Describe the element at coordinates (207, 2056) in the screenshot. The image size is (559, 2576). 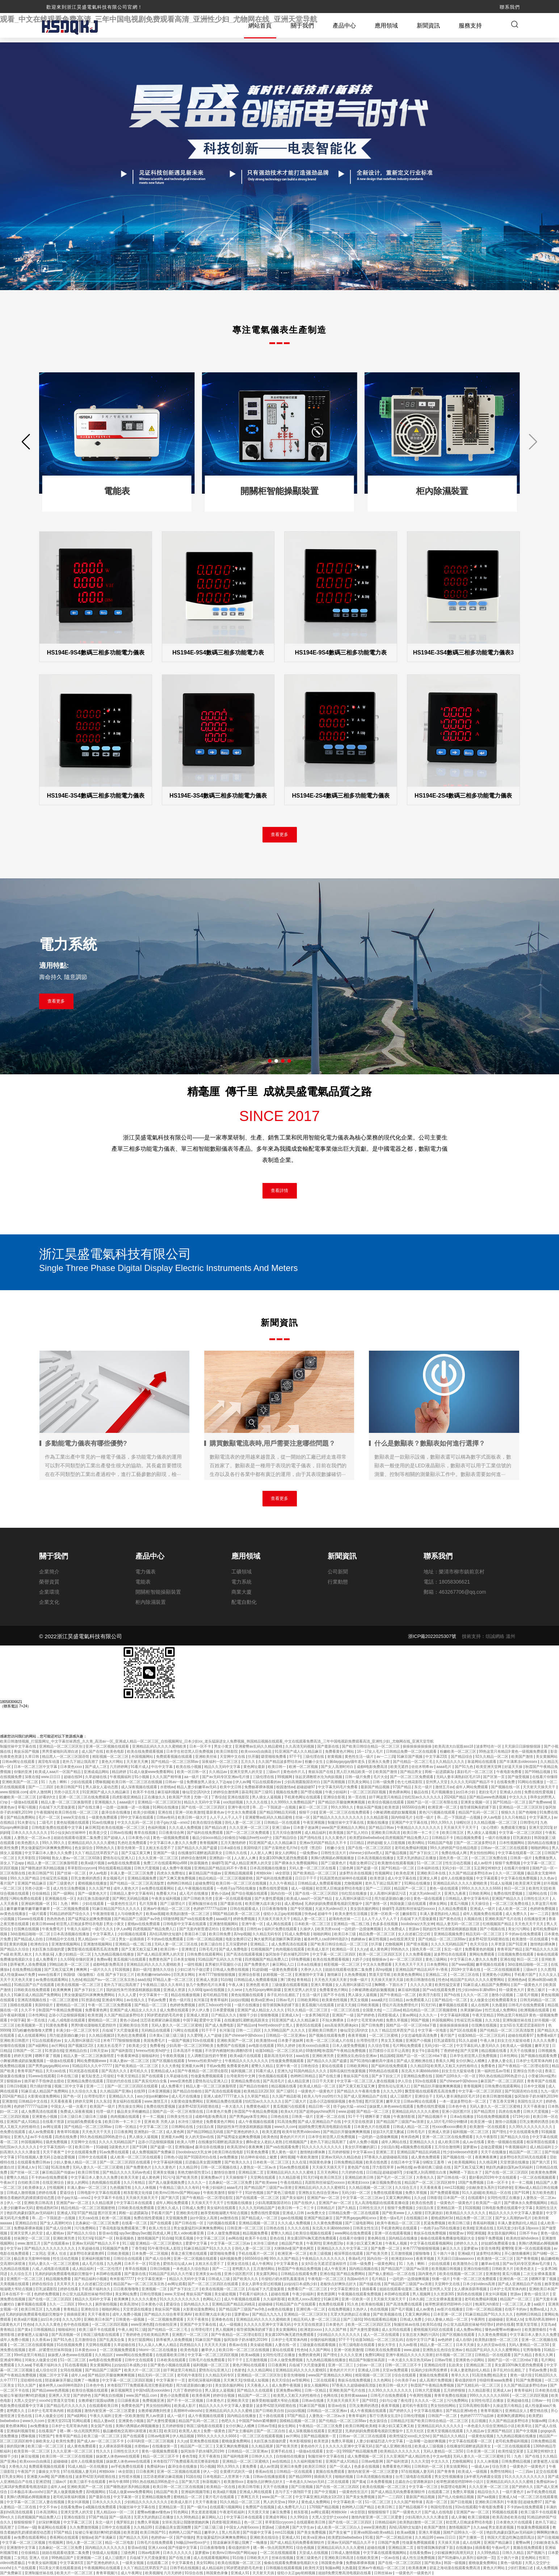
I see `主人调教巨奴性奶牛警察` at that location.